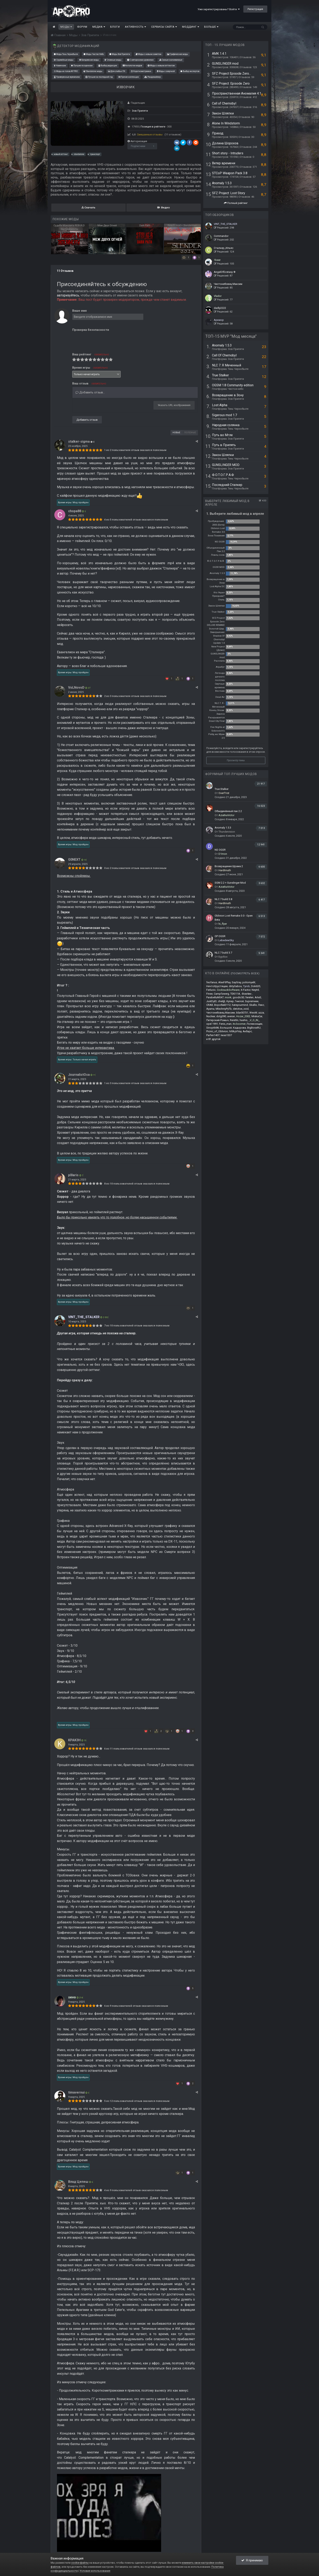  Describe the element at coordinates (219, 9) in the screenshot. I see `Уже зарегистрированы? Войти` at that location.